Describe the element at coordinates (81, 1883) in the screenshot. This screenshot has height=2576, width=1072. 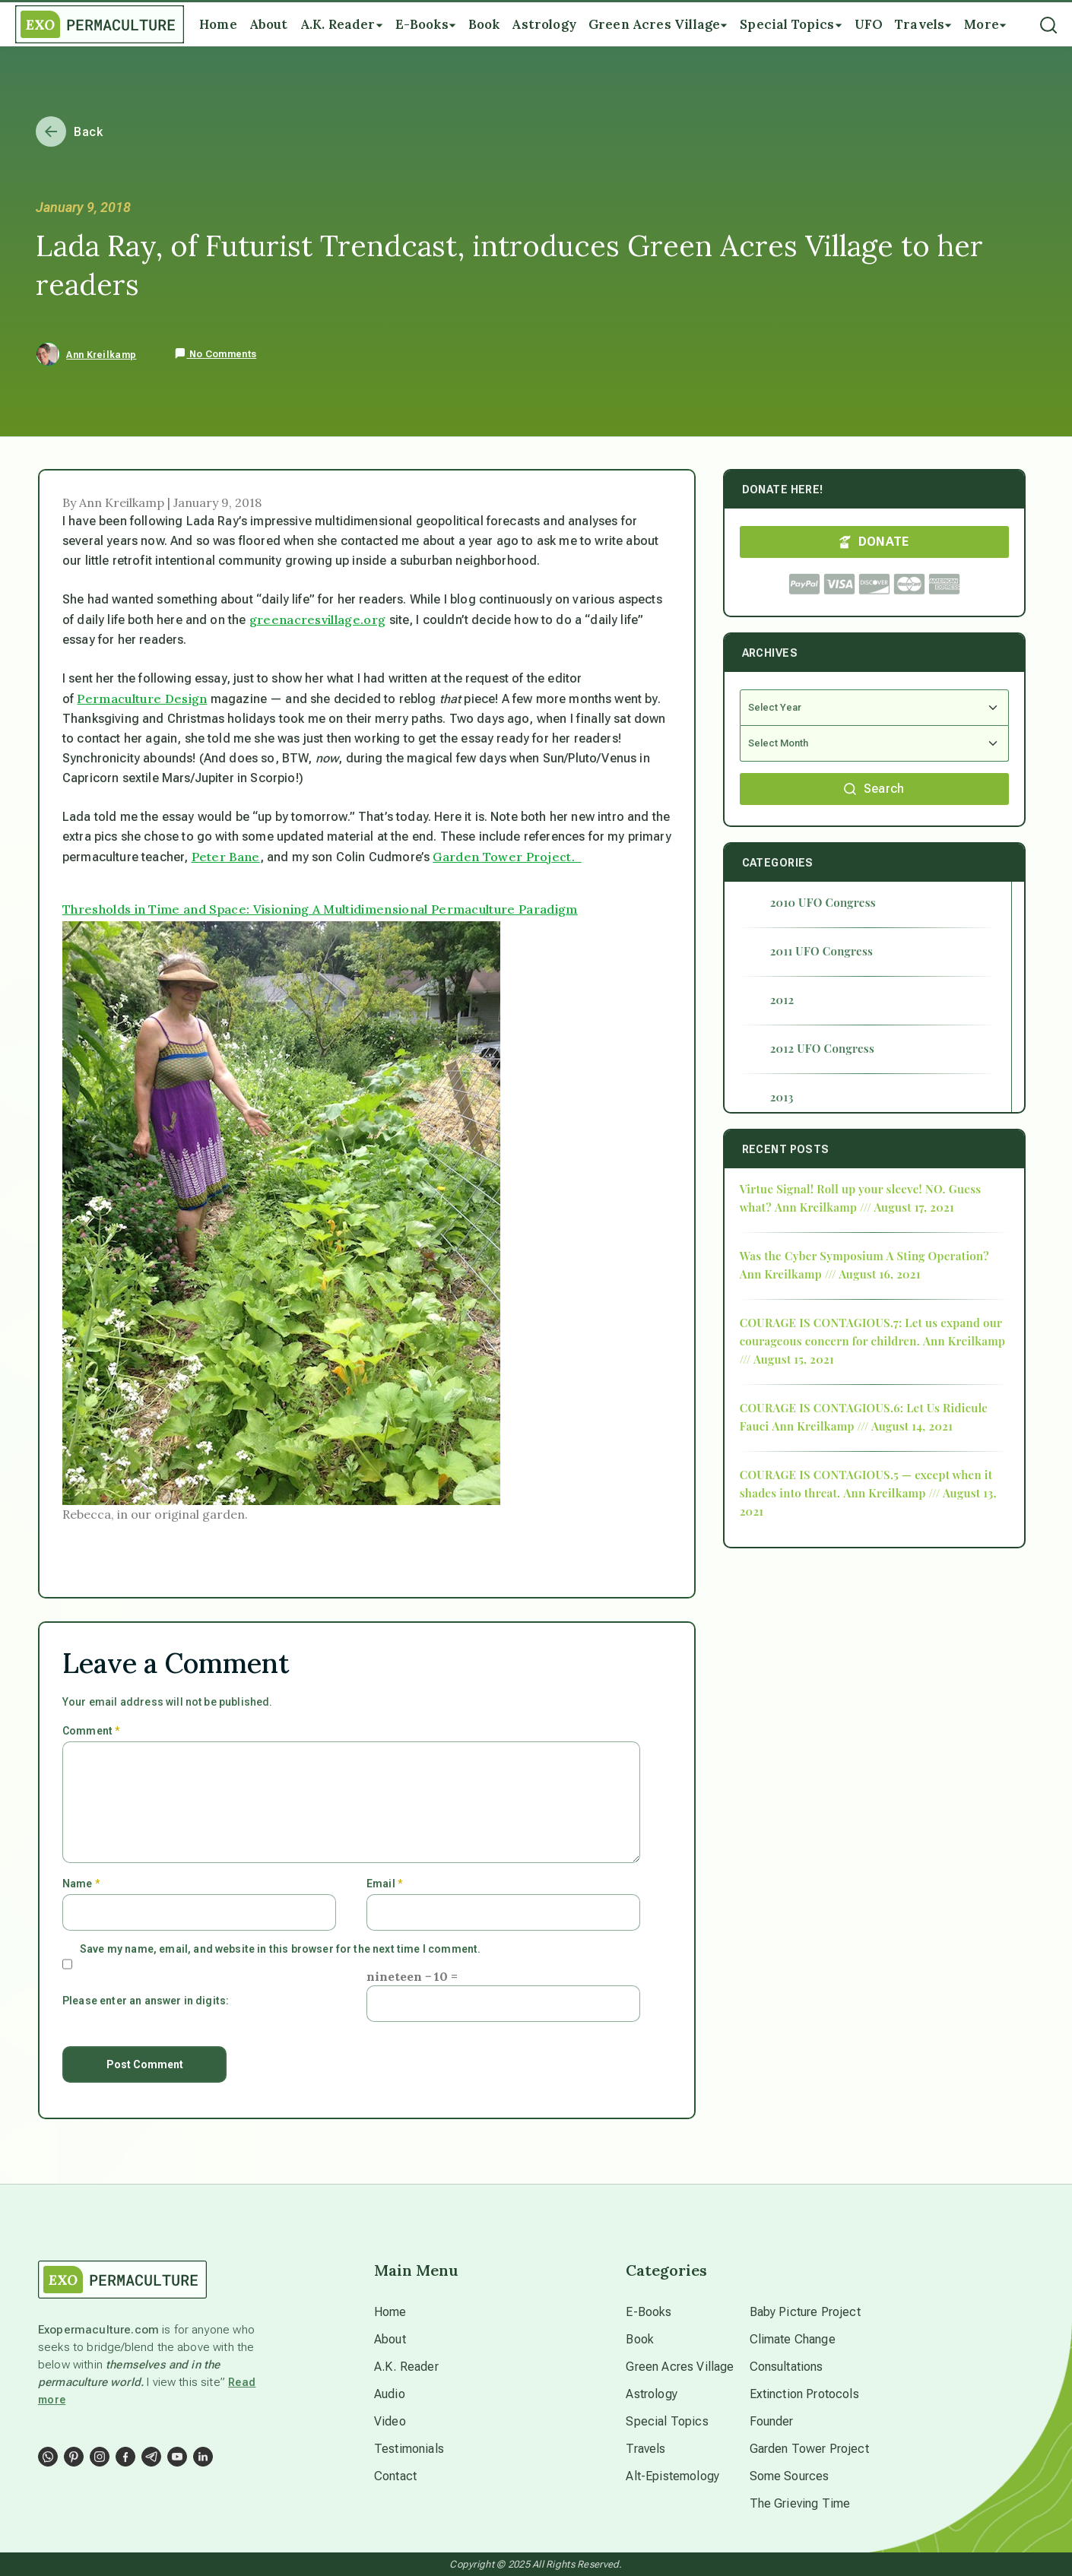
I see `Name` at that location.